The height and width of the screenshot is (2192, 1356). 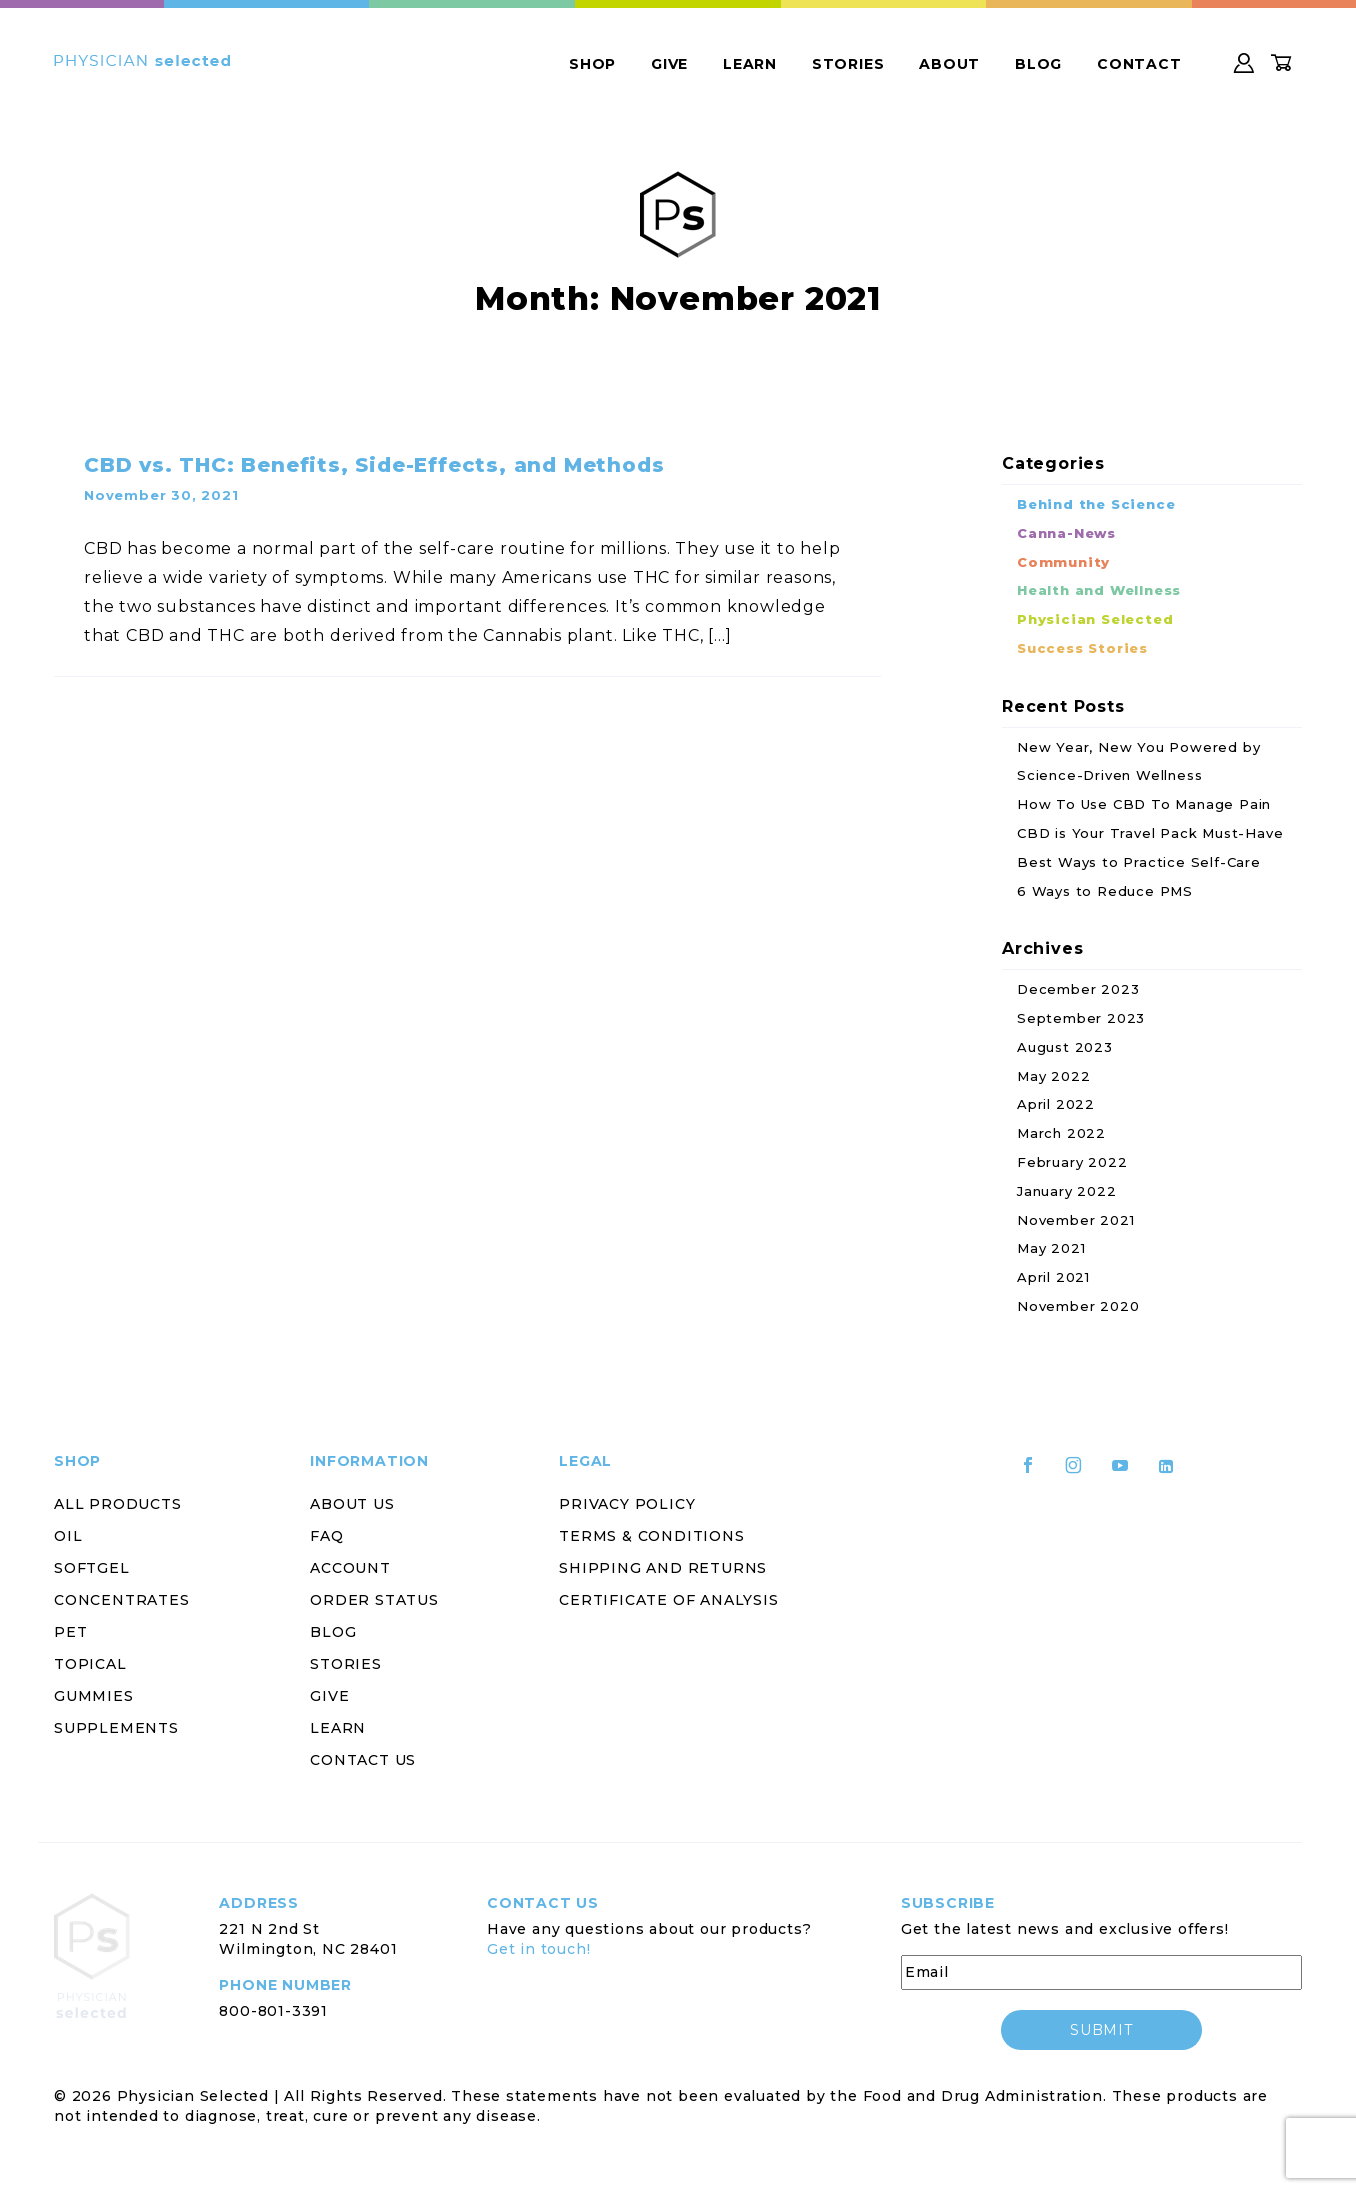 I want to click on December 2023, so click(x=1078, y=989).